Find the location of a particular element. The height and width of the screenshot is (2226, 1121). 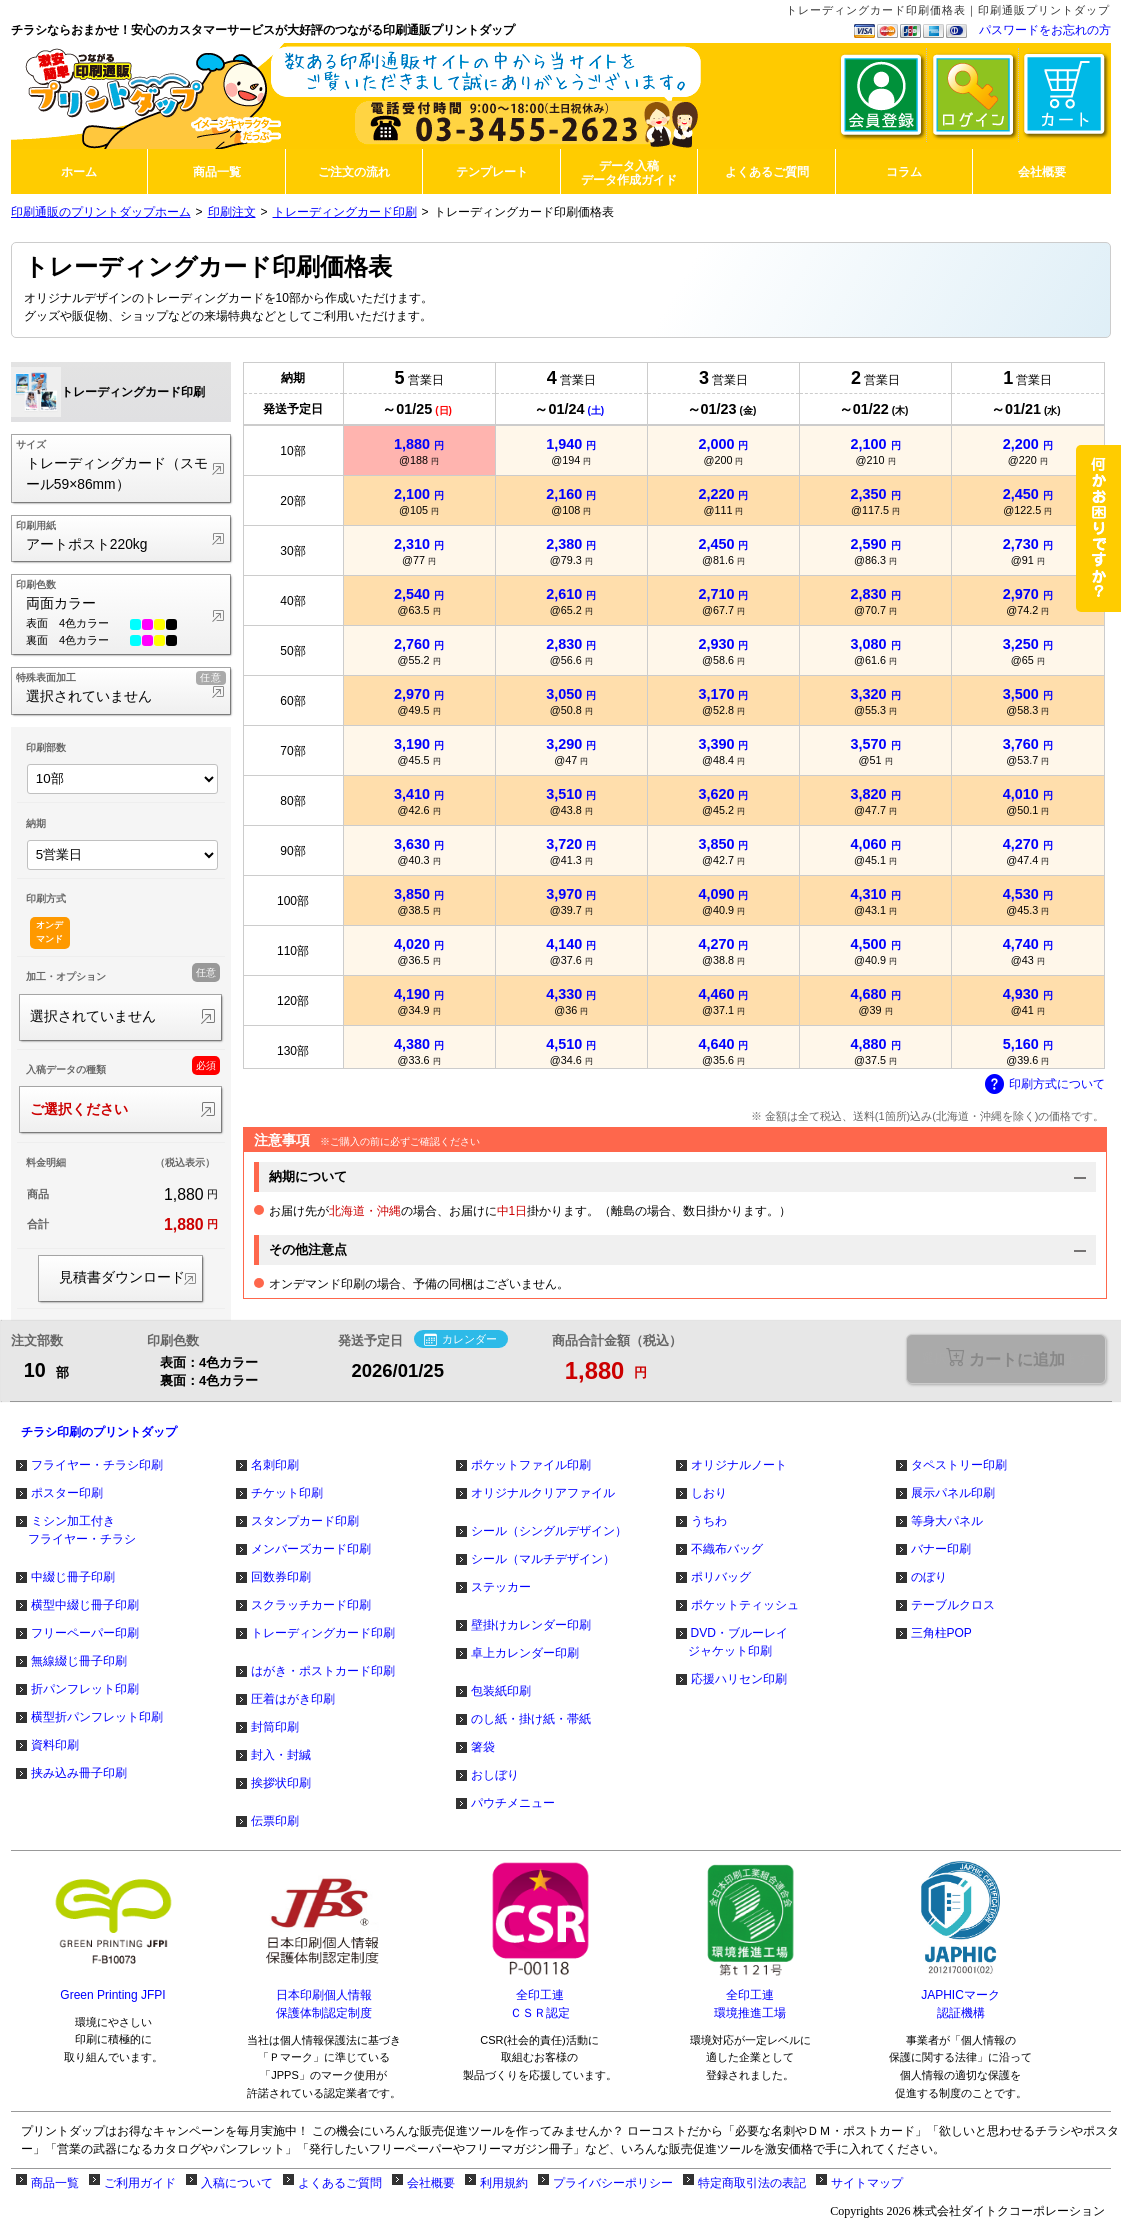

おしぼり is located at coordinates (495, 1775).